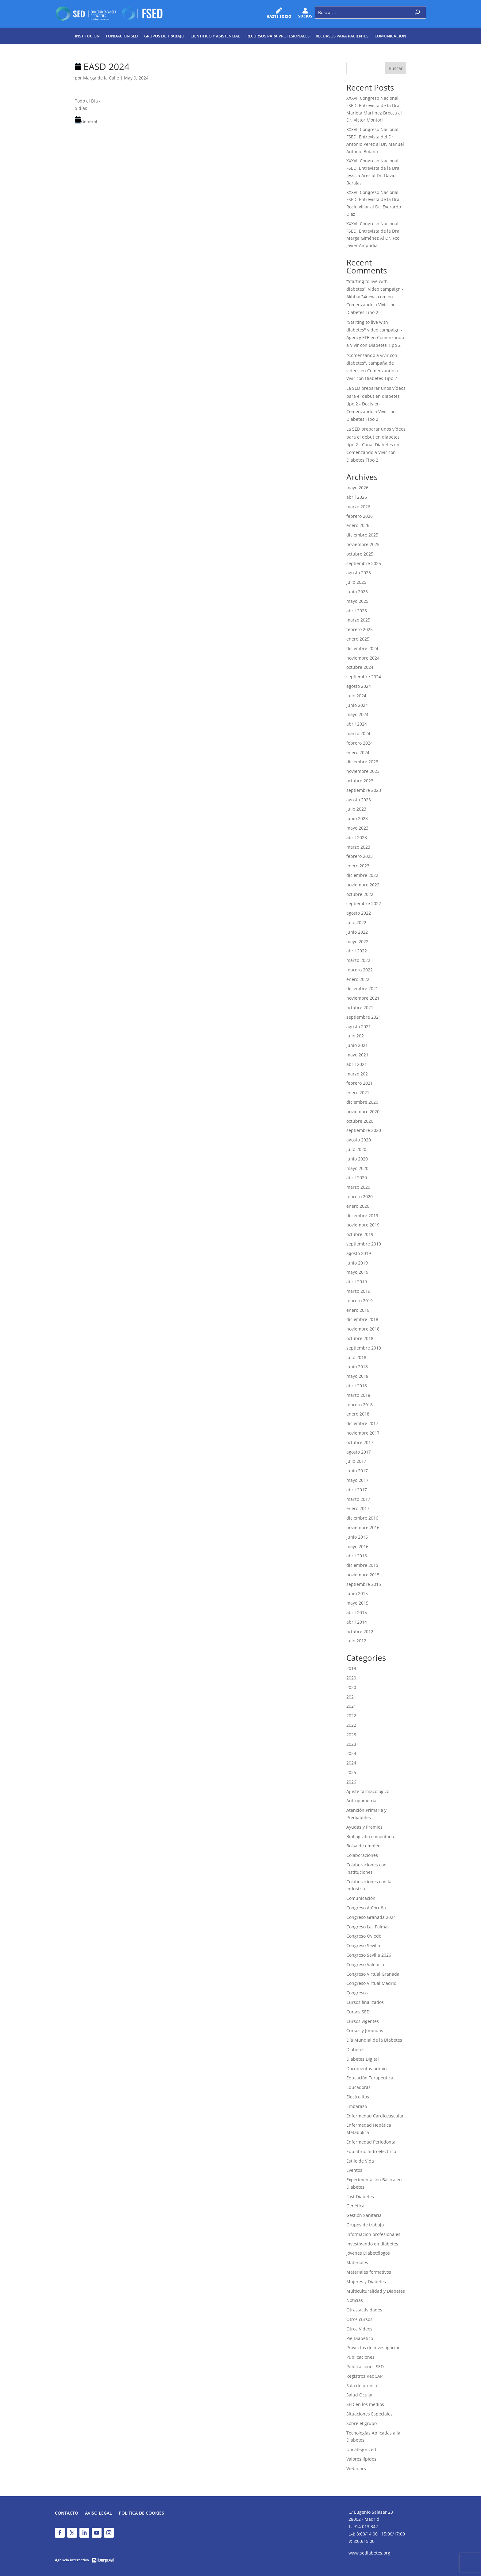  Describe the element at coordinates (358, 1291) in the screenshot. I see `marzo 2019` at that location.